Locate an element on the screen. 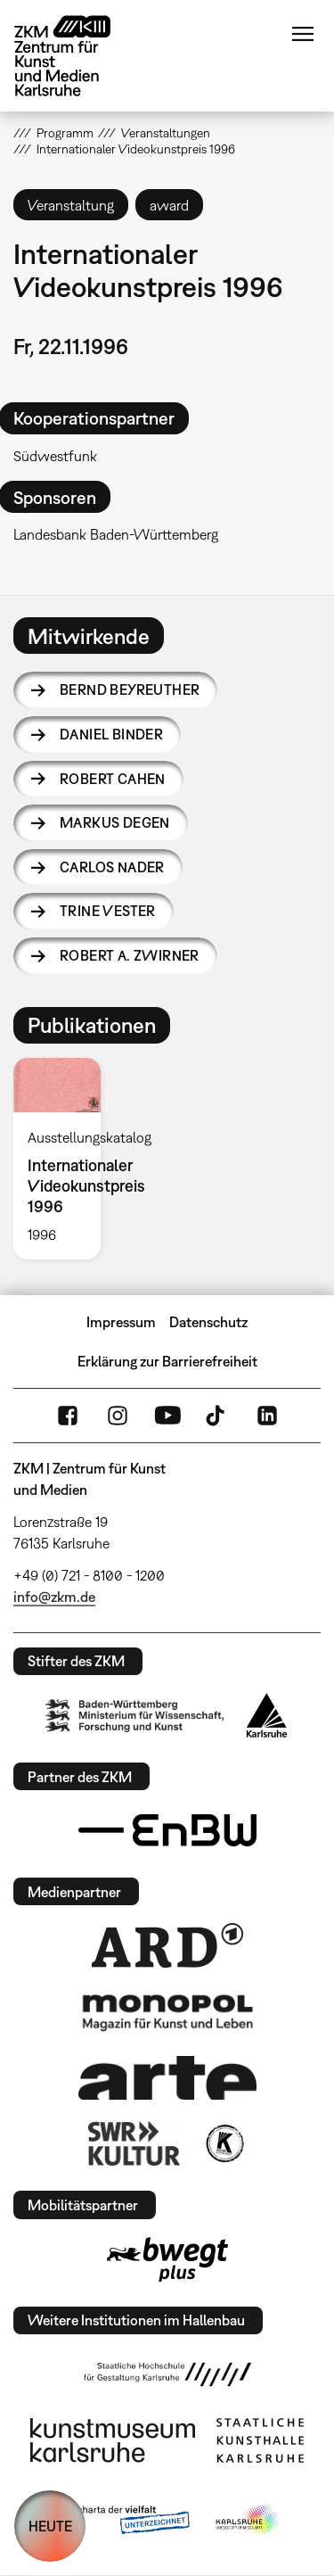  Bernd Beyreuther is located at coordinates (130, 689).